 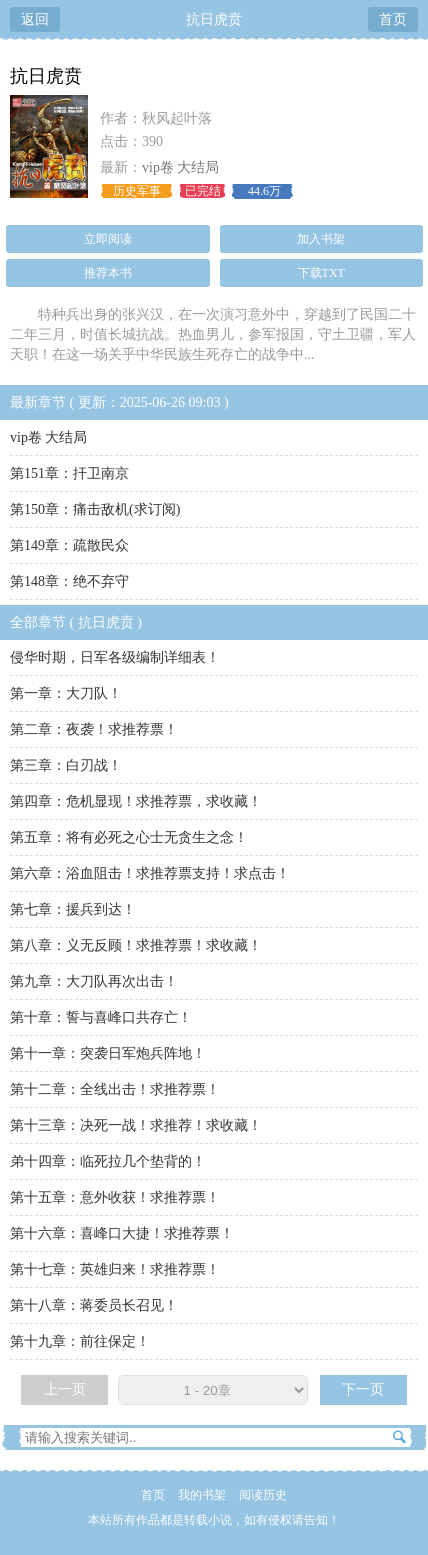 What do you see at coordinates (393, 19) in the screenshot?
I see `首页` at bounding box center [393, 19].